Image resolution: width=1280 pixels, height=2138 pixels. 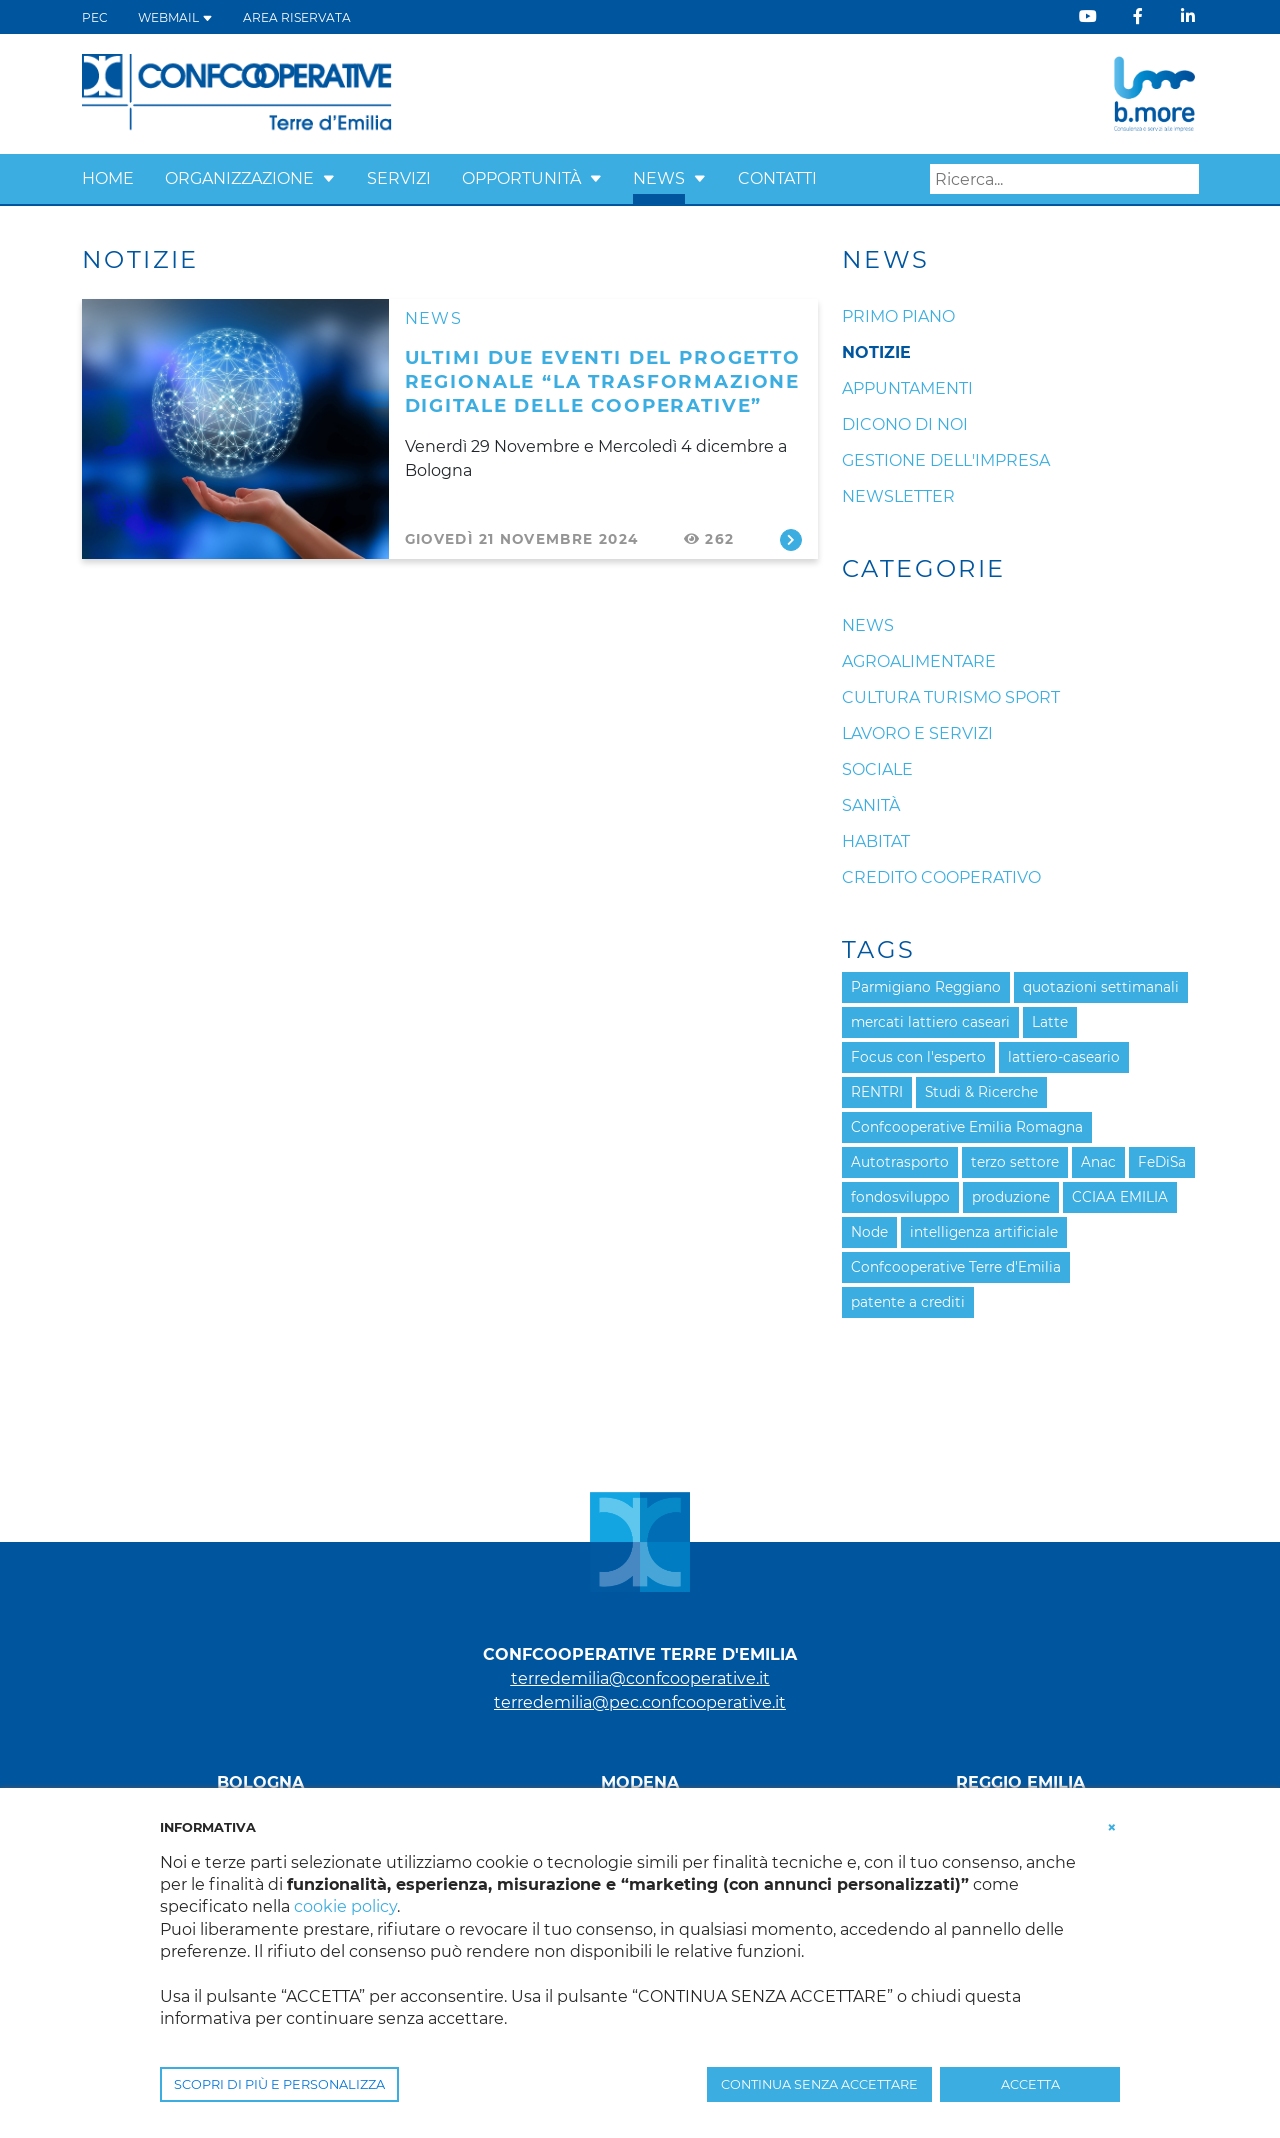 I want to click on Servizi, so click(x=399, y=178).